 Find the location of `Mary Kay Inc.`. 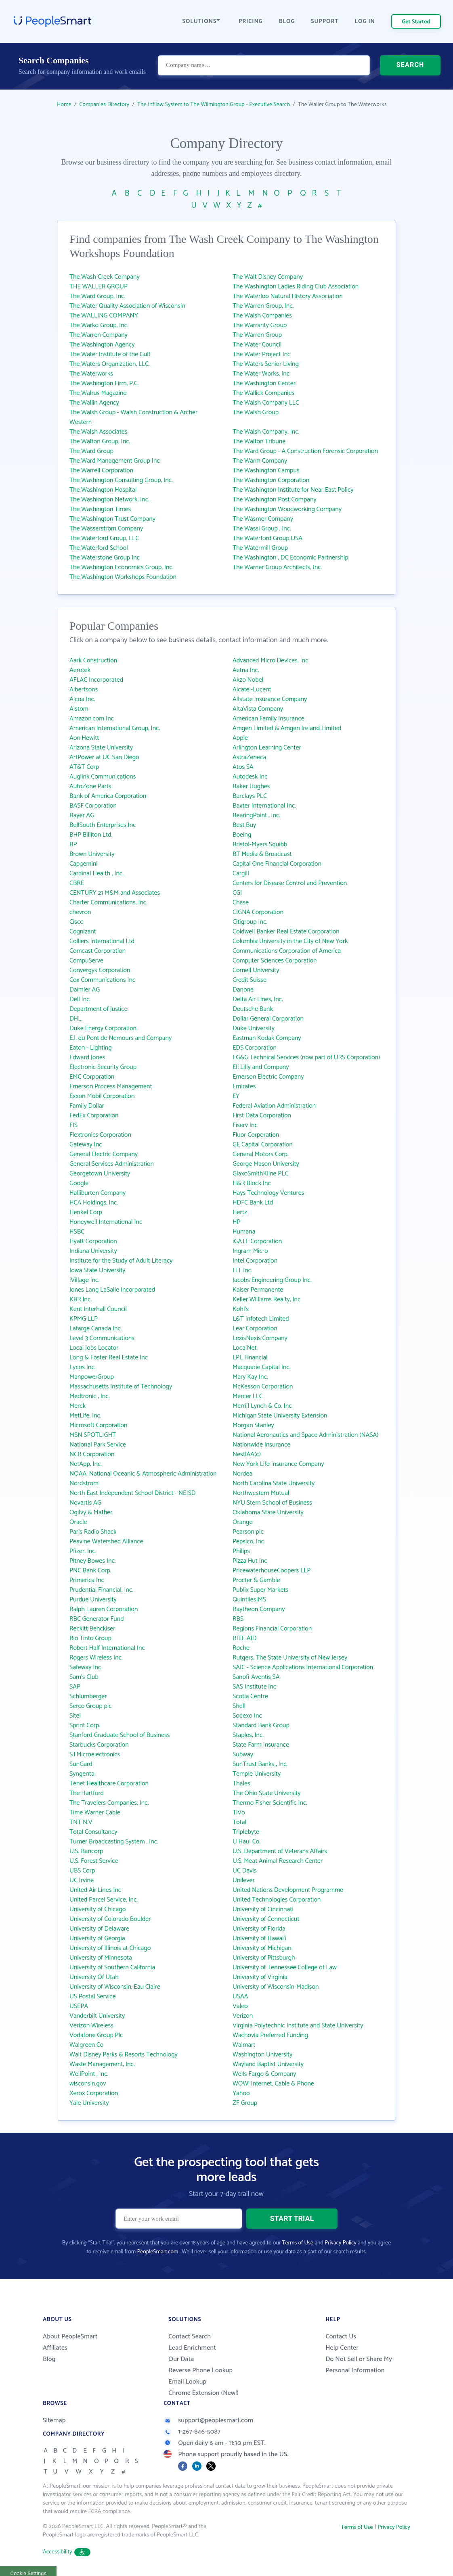

Mary Kay Inc. is located at coordinates (250, 1377).